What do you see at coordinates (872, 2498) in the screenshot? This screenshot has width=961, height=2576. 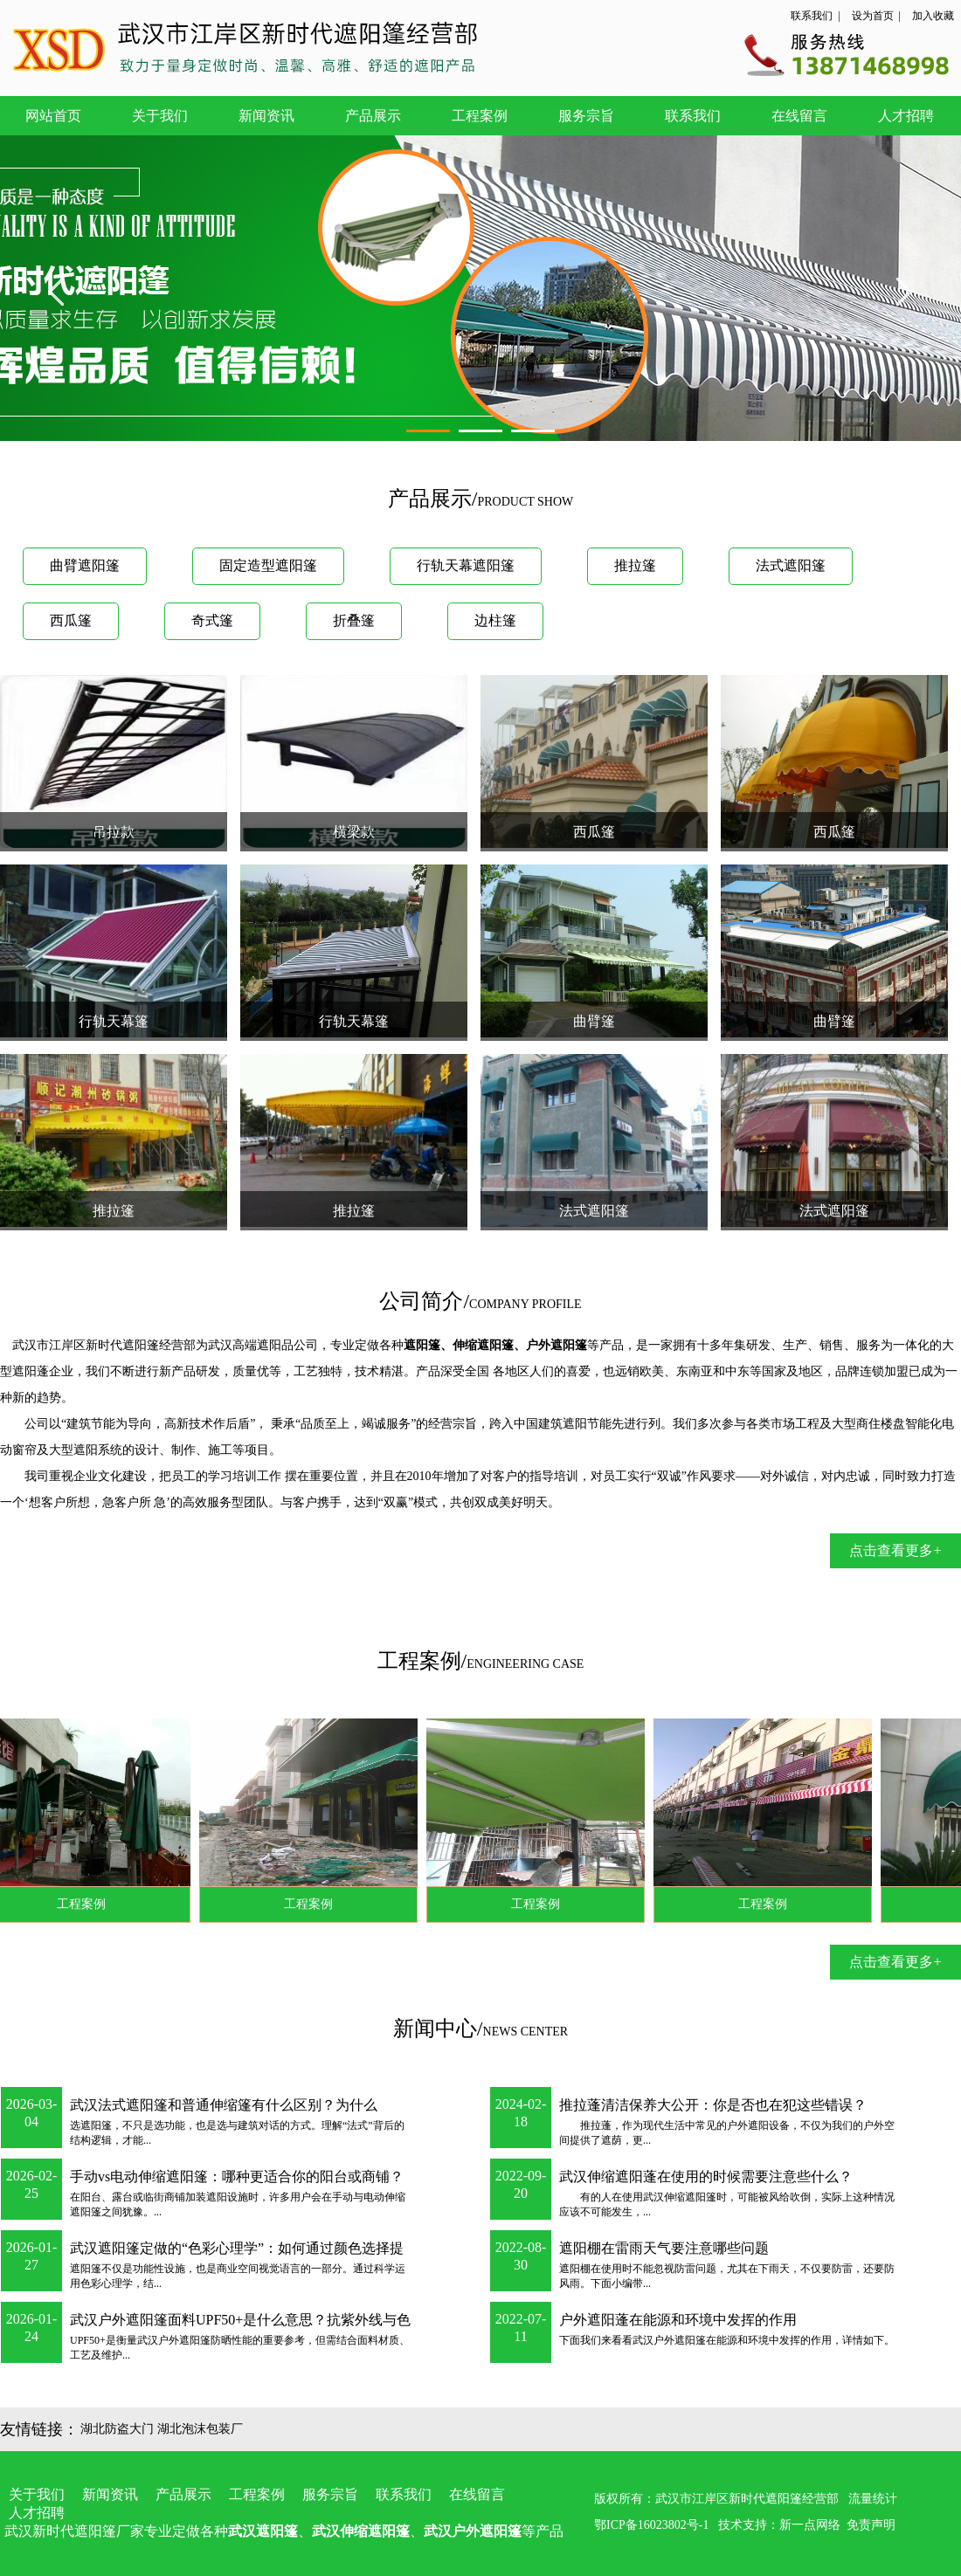 I see `流量统计` at bounding box center [872, 2498].